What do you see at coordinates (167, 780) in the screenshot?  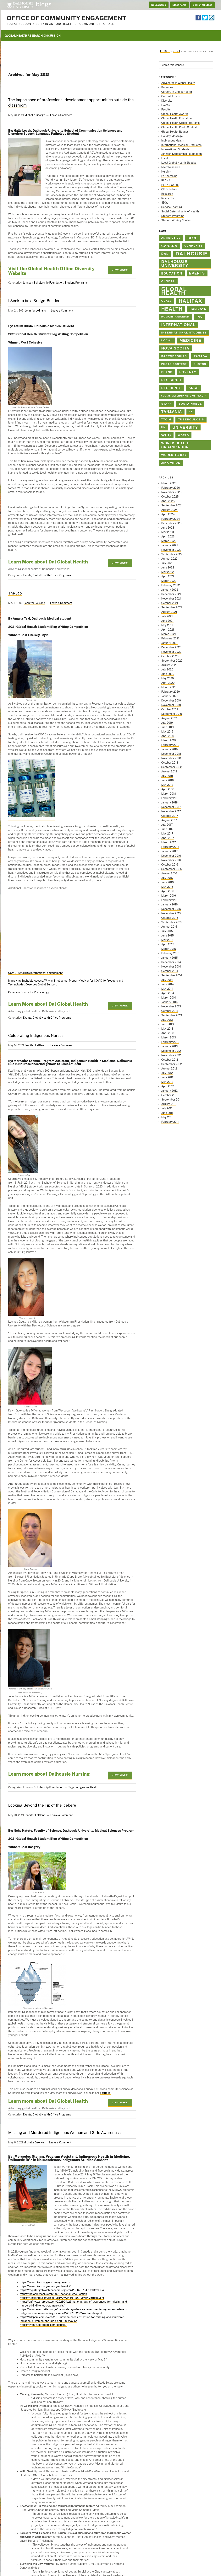 I see `June 2018` at bounding box center [167, 780].